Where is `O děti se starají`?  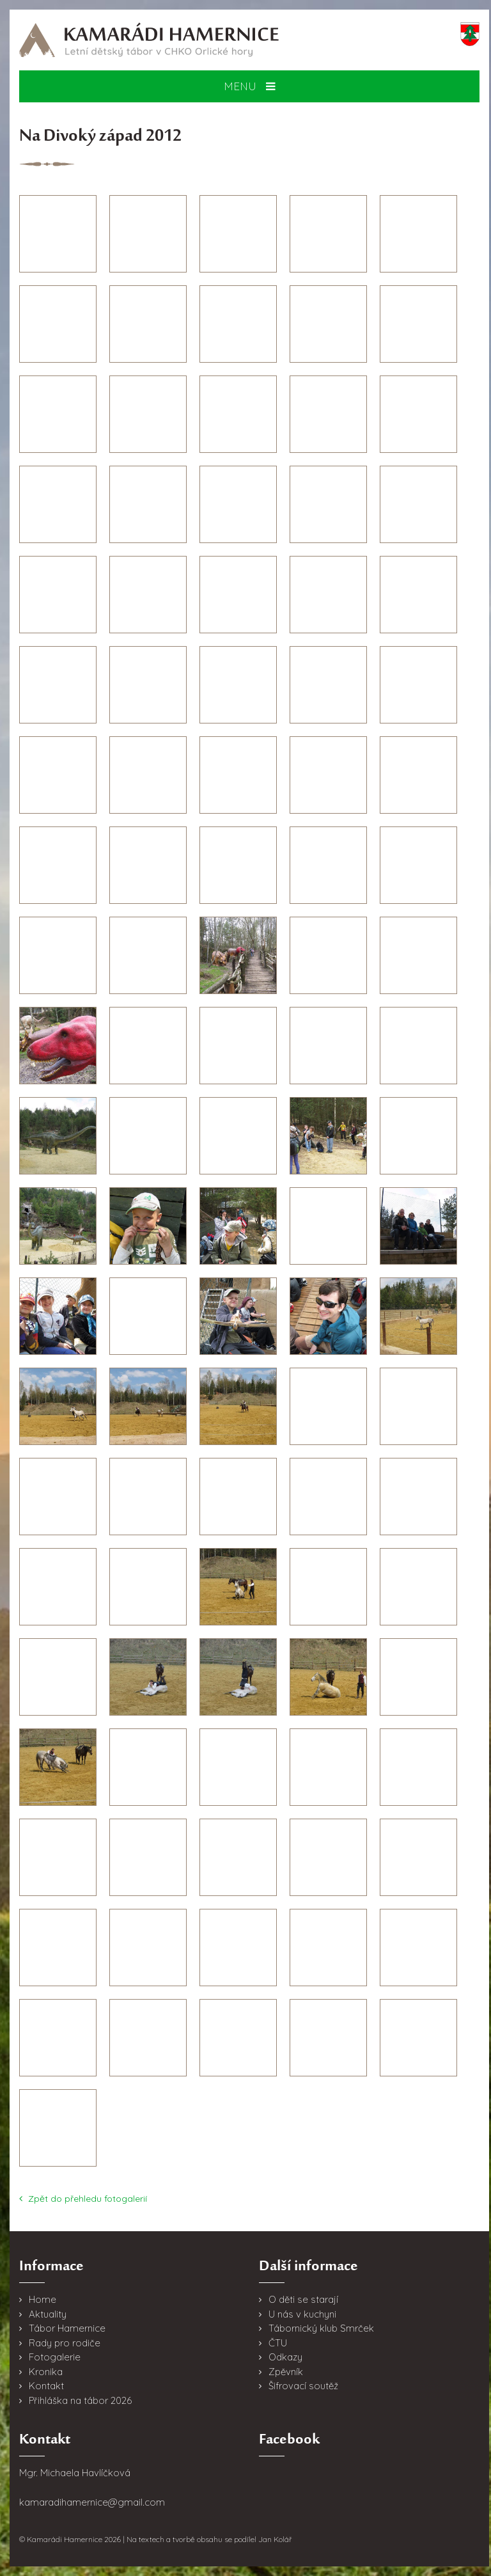 O děti se starají is located at coordinates (303, 2299).